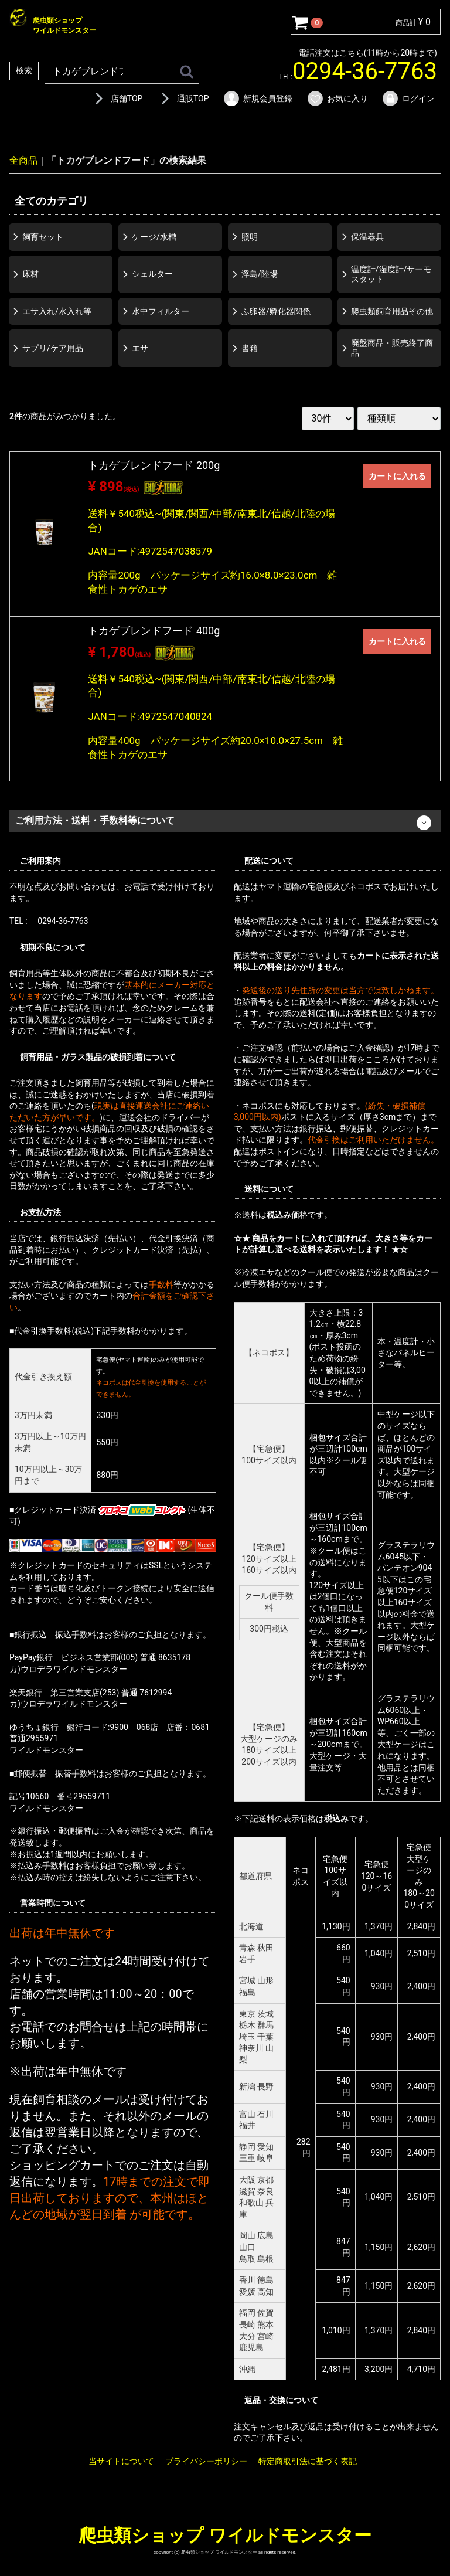 This screenshot has height=2576, width=450. I want to click on 通販TOP, so click(182, 98).